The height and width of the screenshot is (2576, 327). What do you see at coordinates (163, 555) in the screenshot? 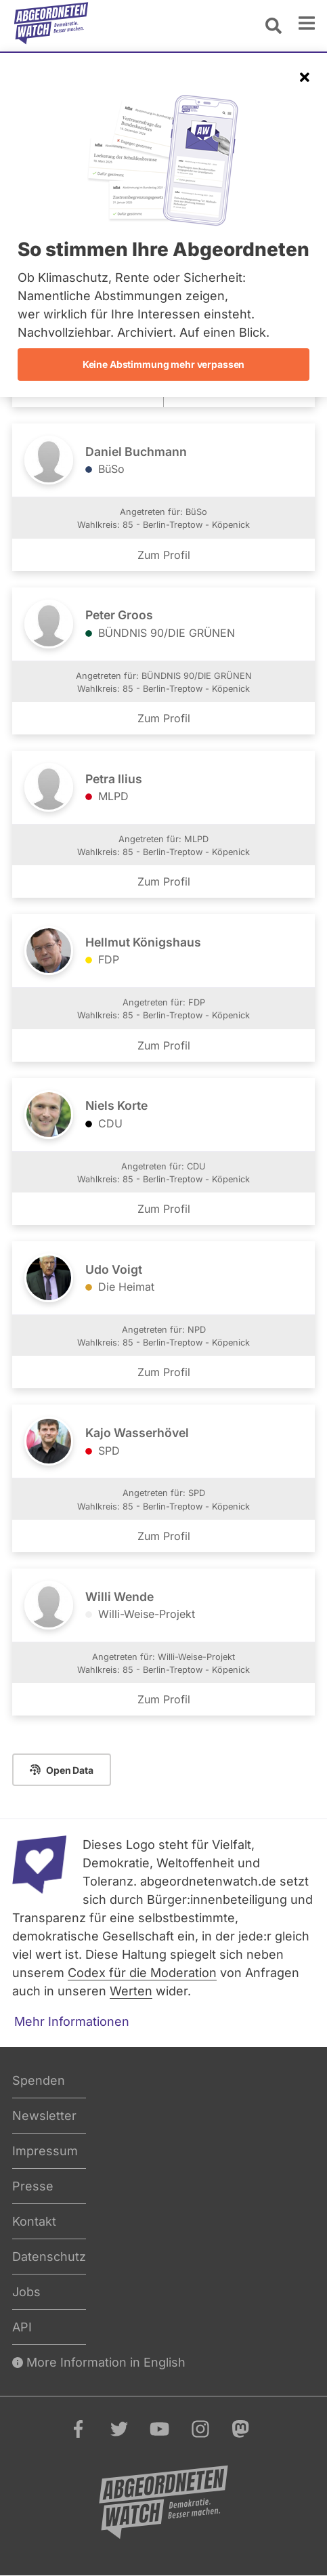
I see `Zum Profil` at bounding box center [163, 555].